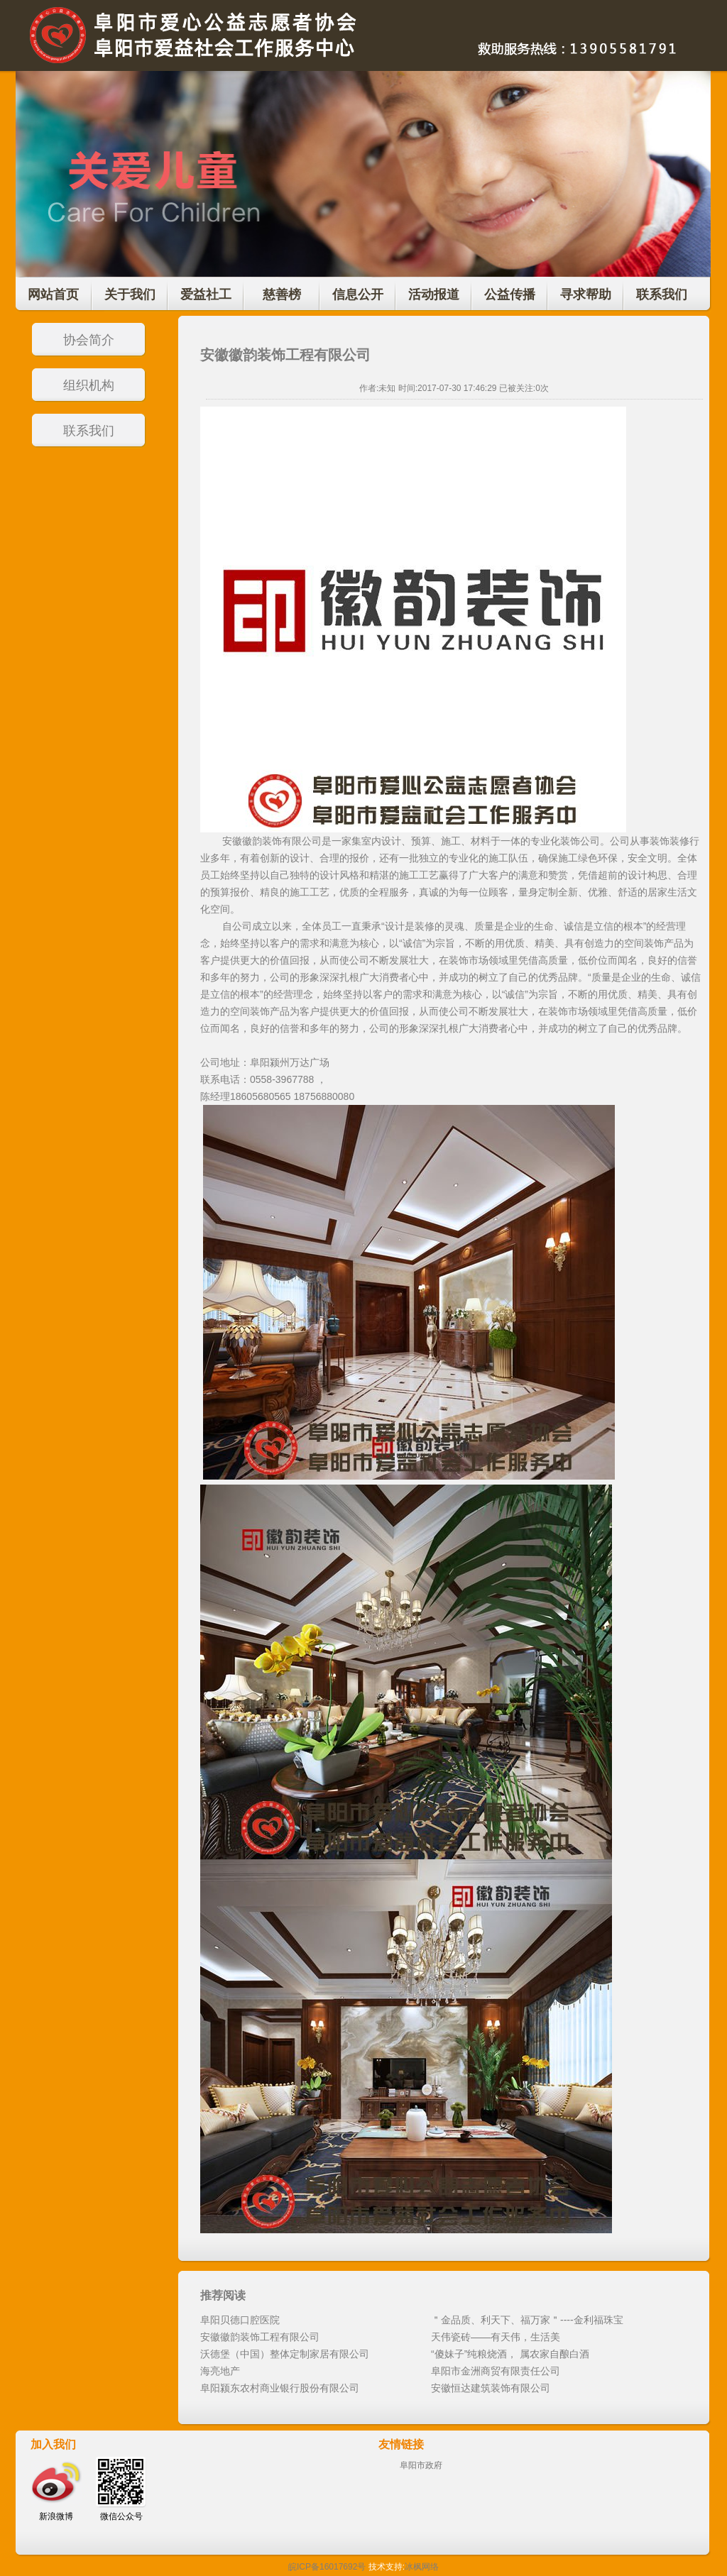  Describe the element at coordinates (509, 294) in the screenshot. I see `公益传播` at that location.